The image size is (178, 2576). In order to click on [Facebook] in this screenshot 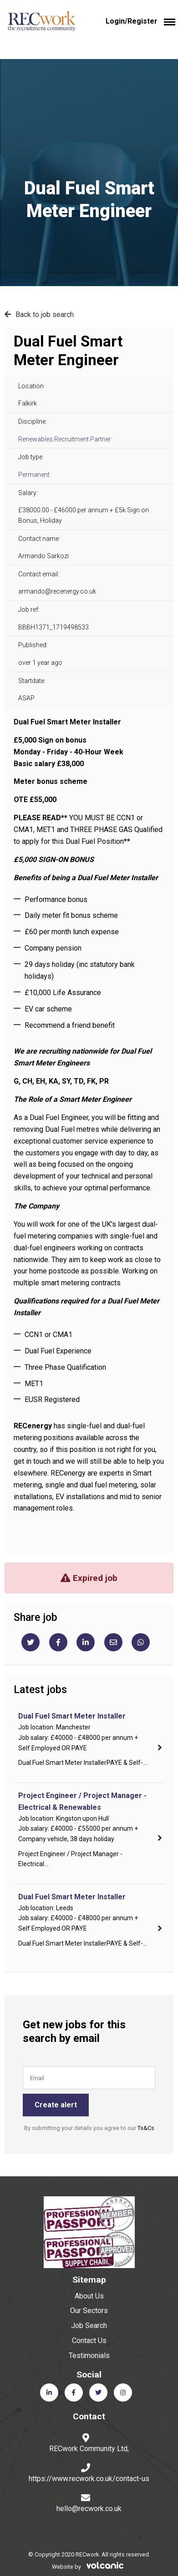, I will do `click(58, 1642)`.